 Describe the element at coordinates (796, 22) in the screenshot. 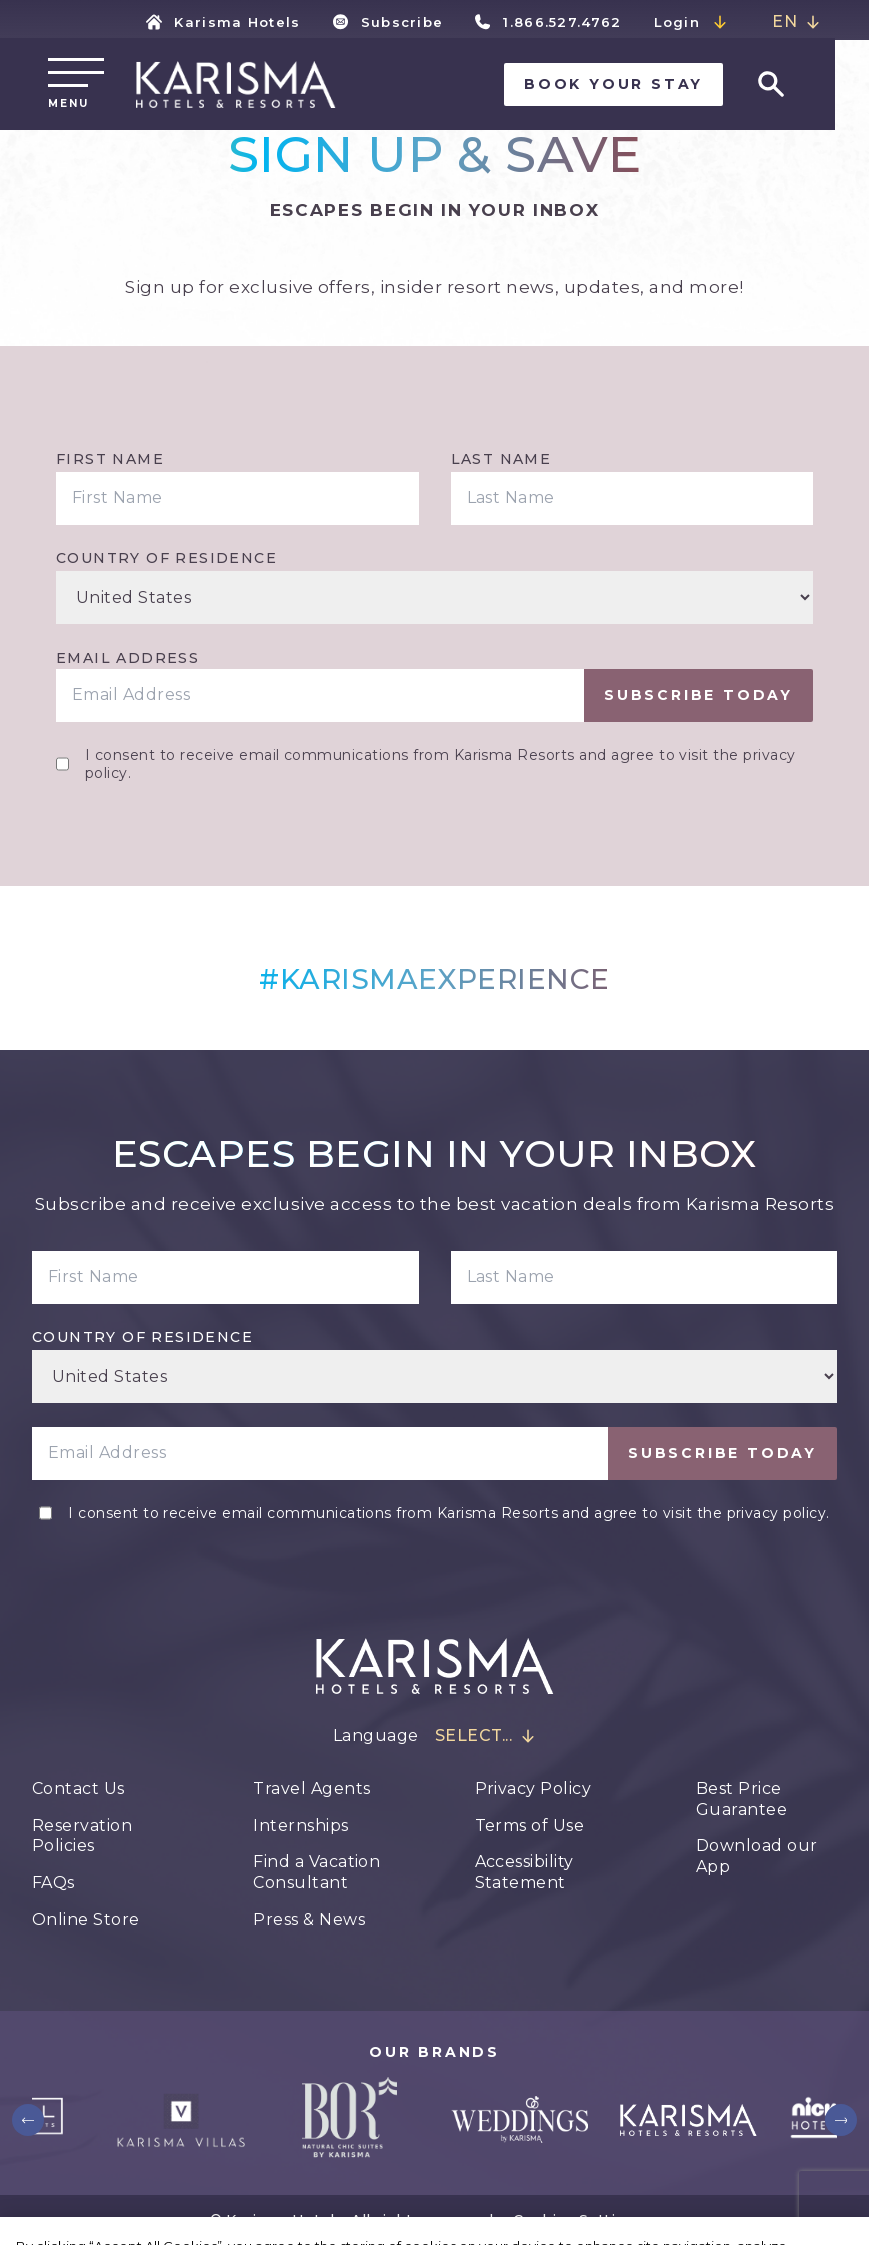

I see `[combobox]` at that location.